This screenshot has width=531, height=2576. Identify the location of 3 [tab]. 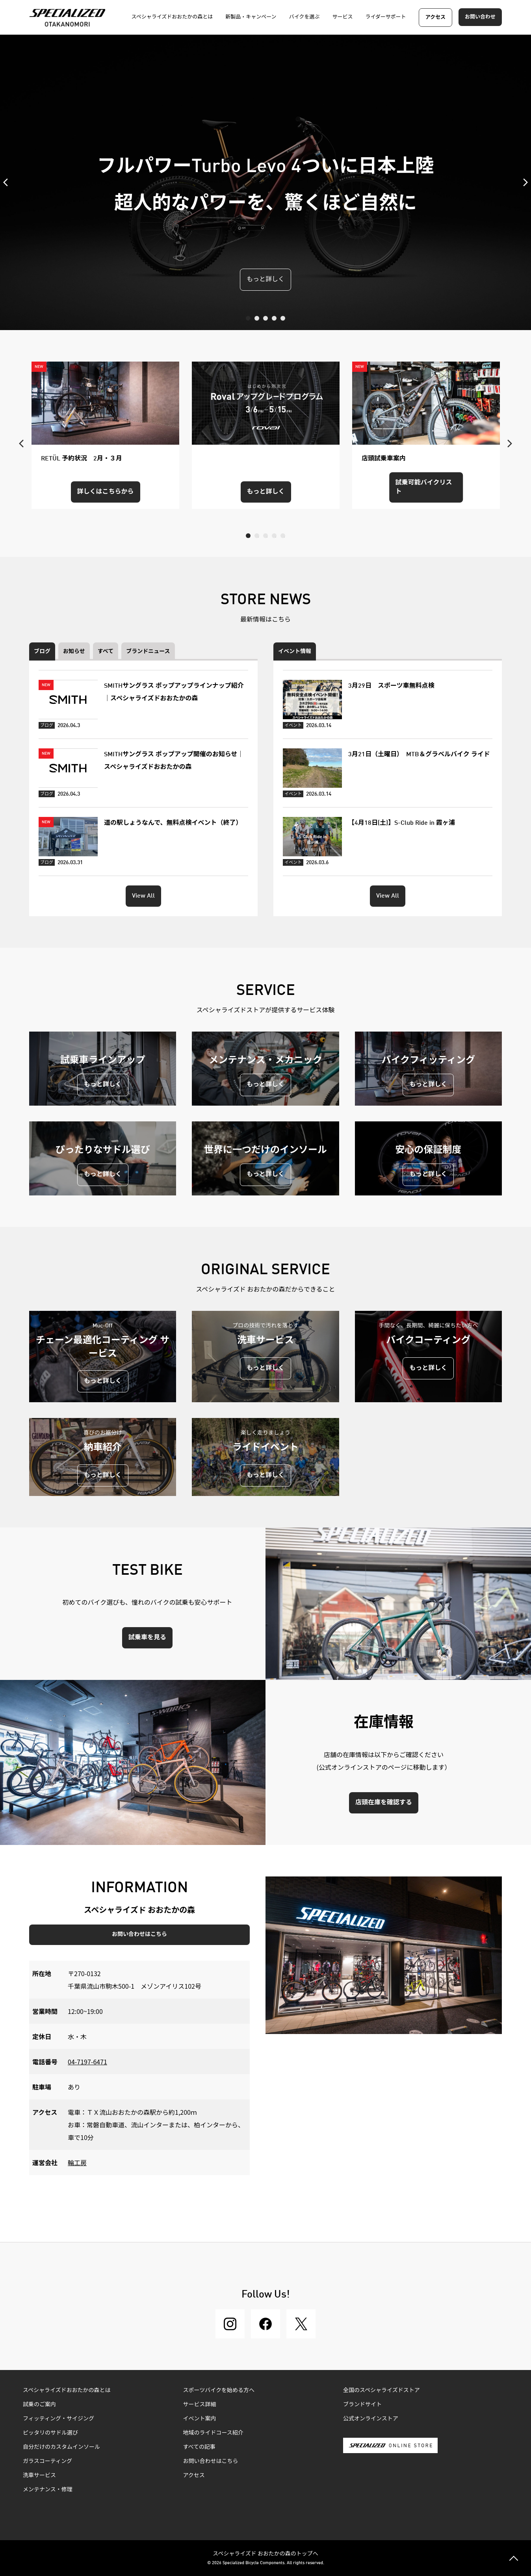
(265, 318).